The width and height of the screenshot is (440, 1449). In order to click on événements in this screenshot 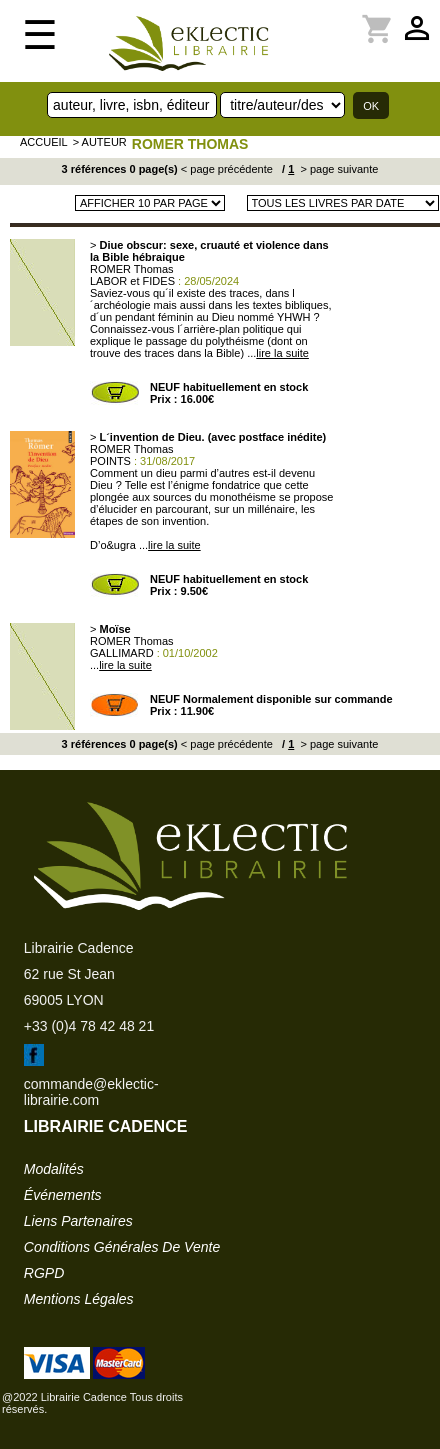, I will do `click(63, 1195)`.